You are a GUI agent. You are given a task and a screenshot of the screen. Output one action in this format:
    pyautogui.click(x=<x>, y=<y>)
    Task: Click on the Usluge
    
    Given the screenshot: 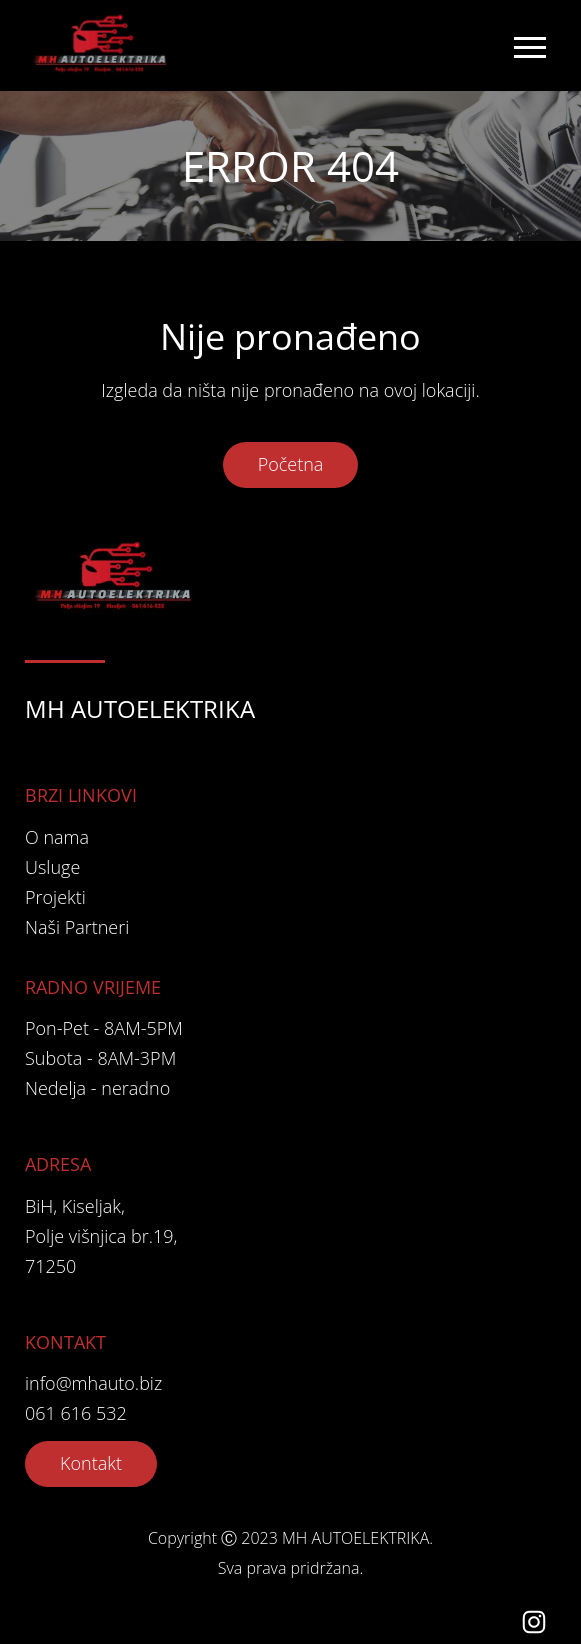 What is the action you would take?
    pyautogui.click(x=52, y=867)
    